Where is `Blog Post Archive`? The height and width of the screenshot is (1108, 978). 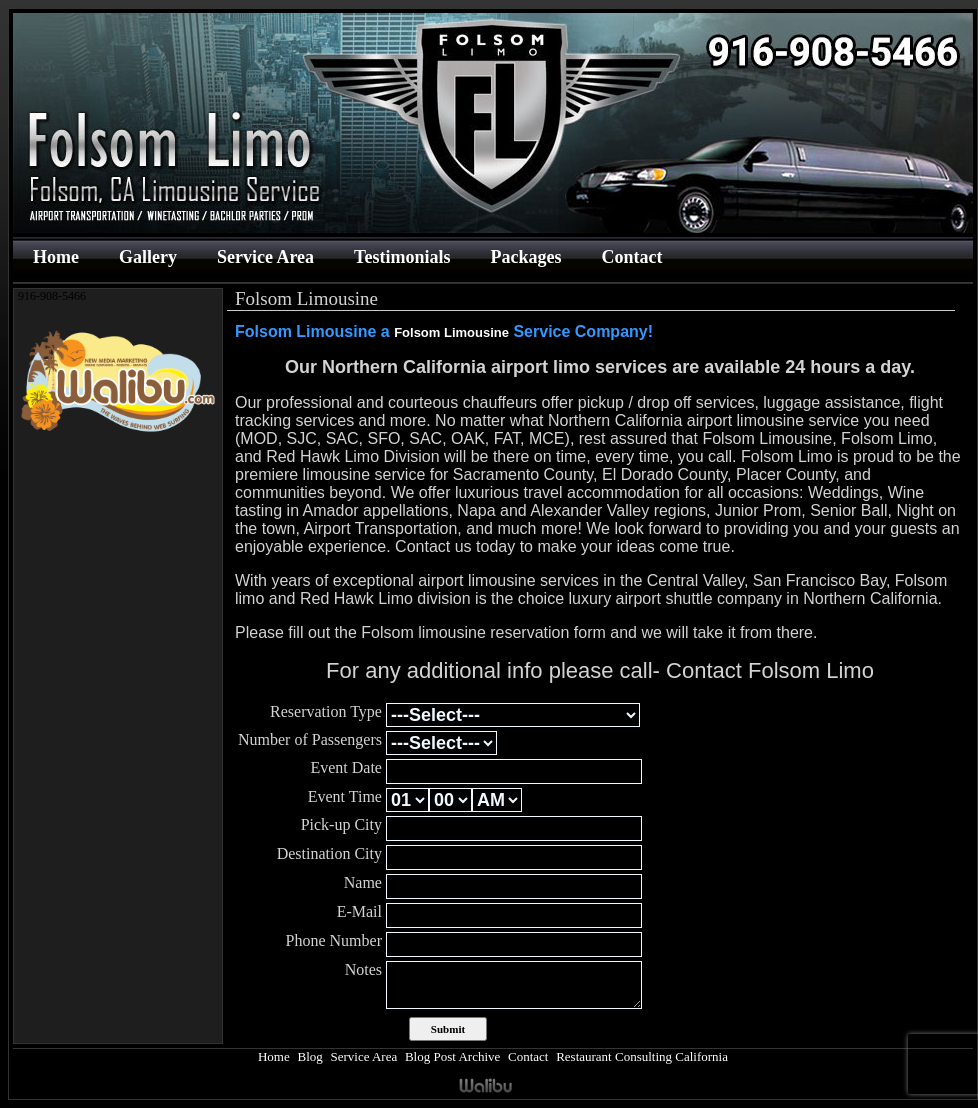
Blog Post Archive is located at coordinates (452, 1056).